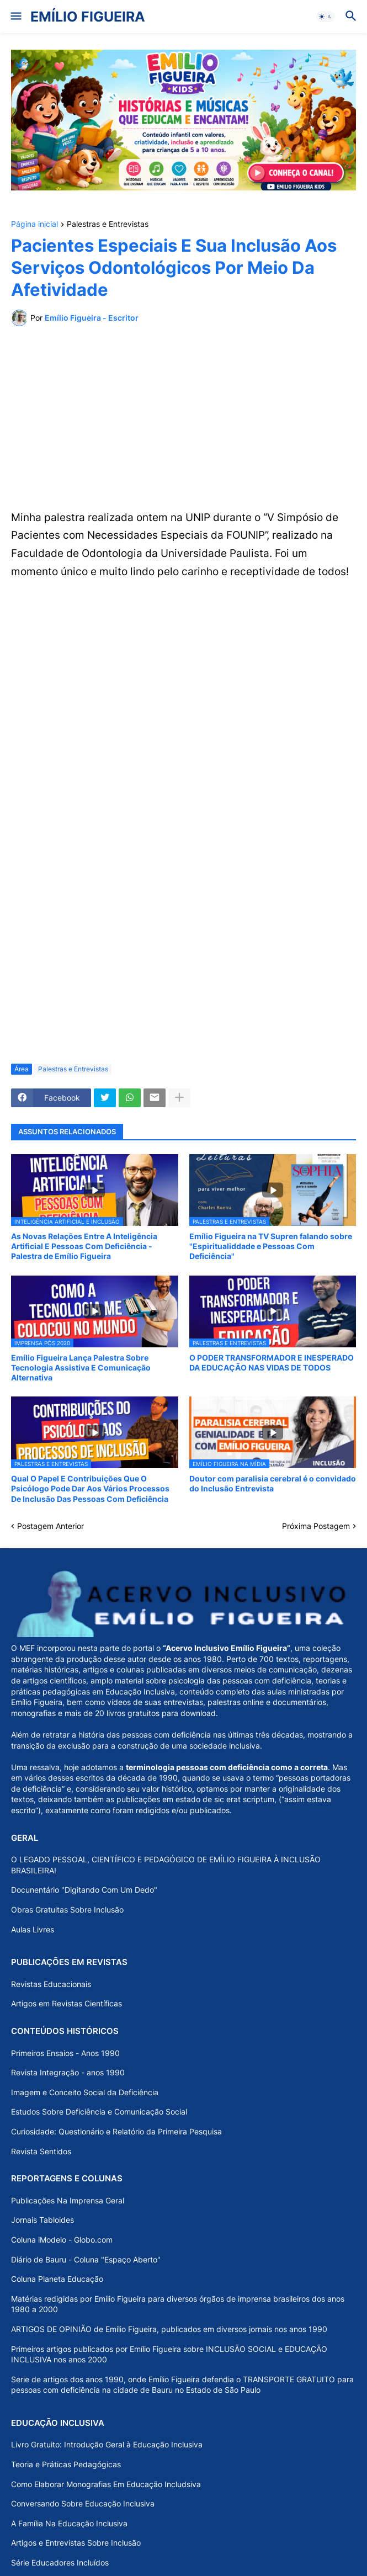 This screenshot has height=2576, width=367. What do you see at coordinates (107, 224) in the screenshot?
I see `Palestras e Entrevistas` at bounding box center [107, 224].